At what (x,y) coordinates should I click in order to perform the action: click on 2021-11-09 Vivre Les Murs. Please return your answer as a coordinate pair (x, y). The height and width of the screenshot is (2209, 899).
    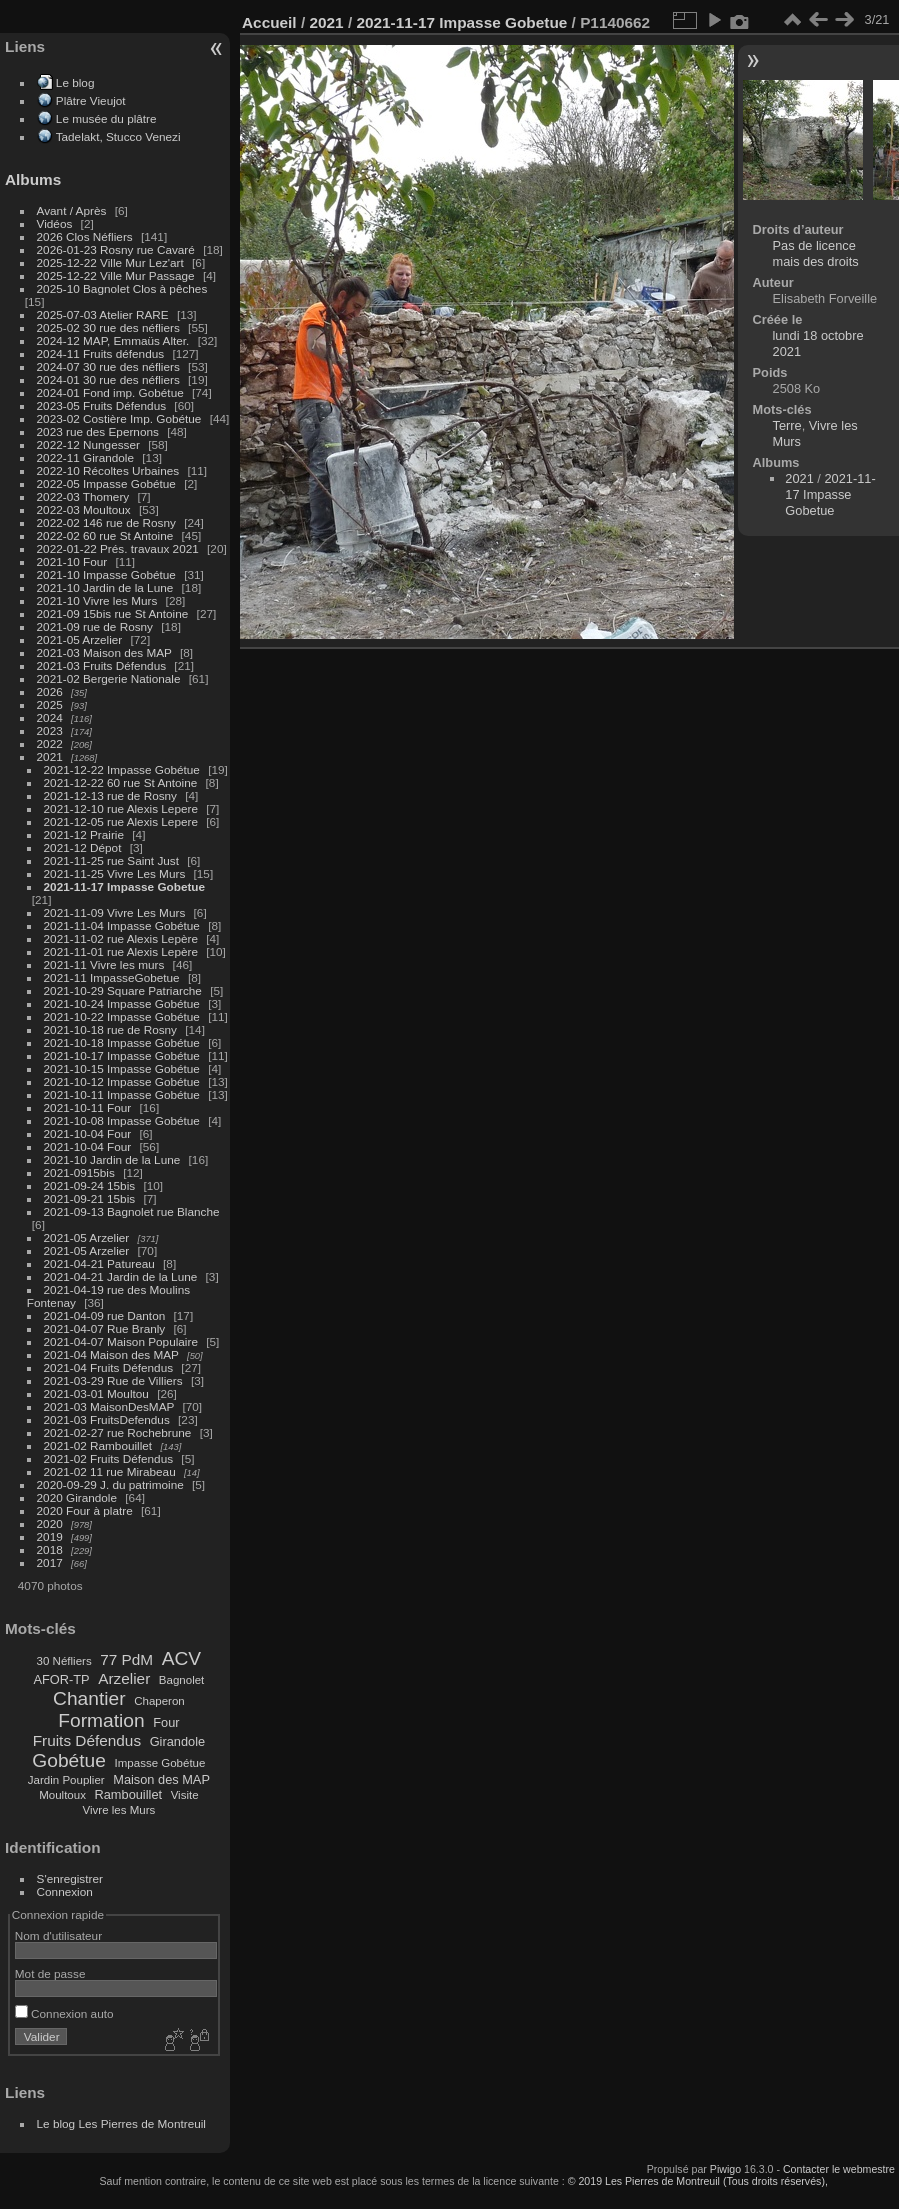
    Looking at the image, I should click on (115, 912).